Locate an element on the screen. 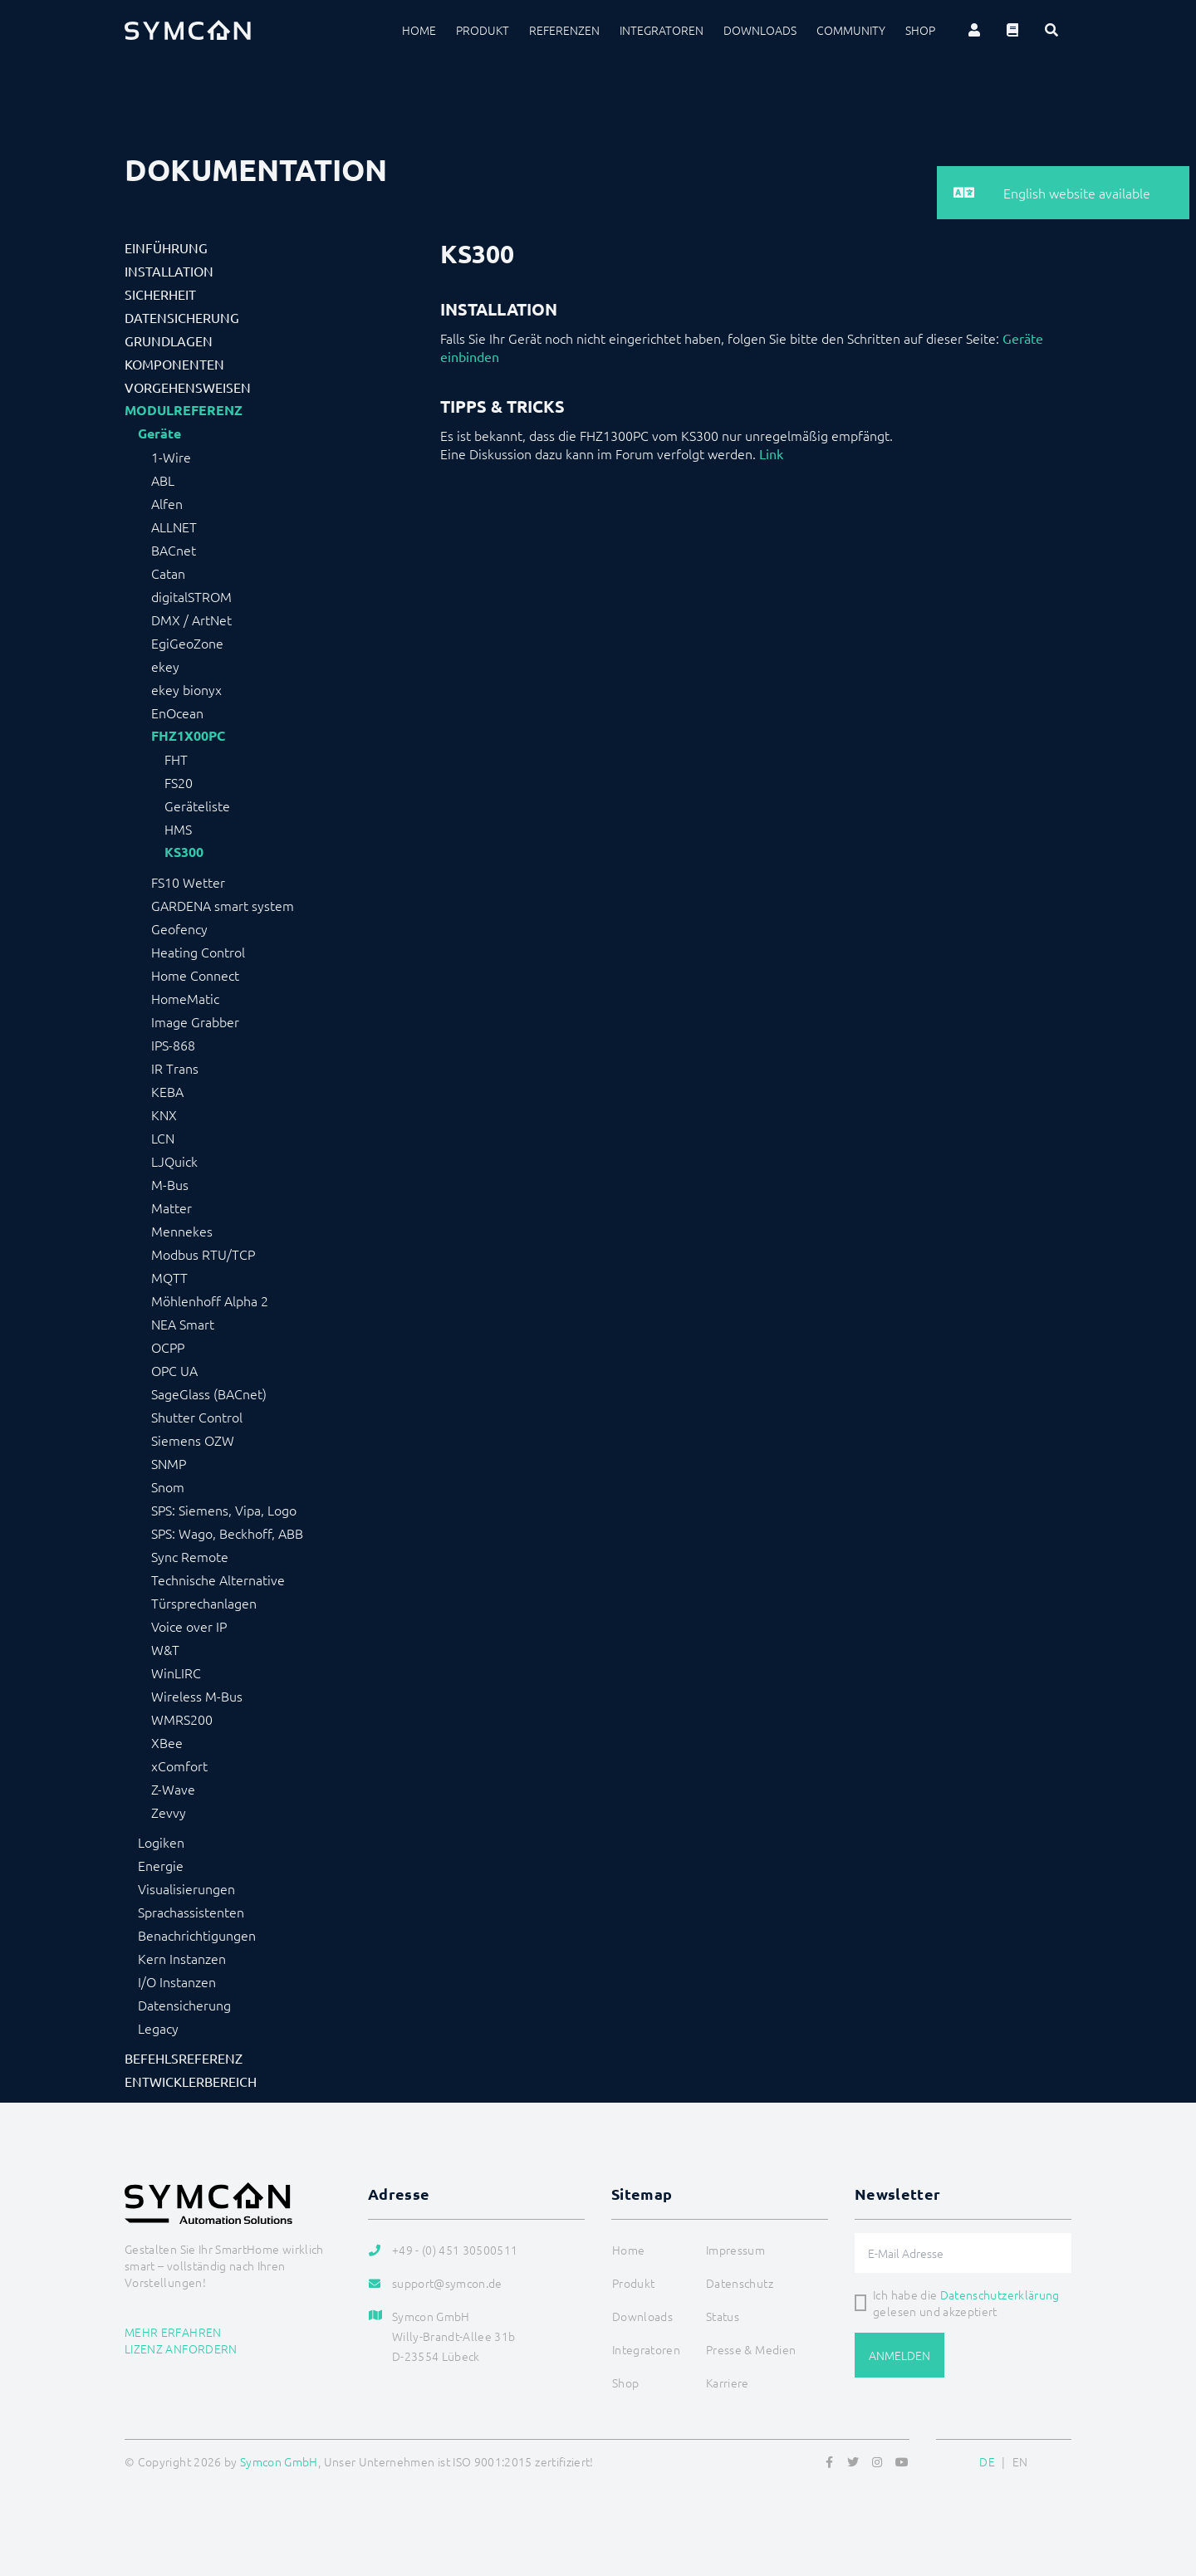 Image resolution: width=1196 pixels, height=2576 pixels. KEBA is located at coordinates (167, 1091).